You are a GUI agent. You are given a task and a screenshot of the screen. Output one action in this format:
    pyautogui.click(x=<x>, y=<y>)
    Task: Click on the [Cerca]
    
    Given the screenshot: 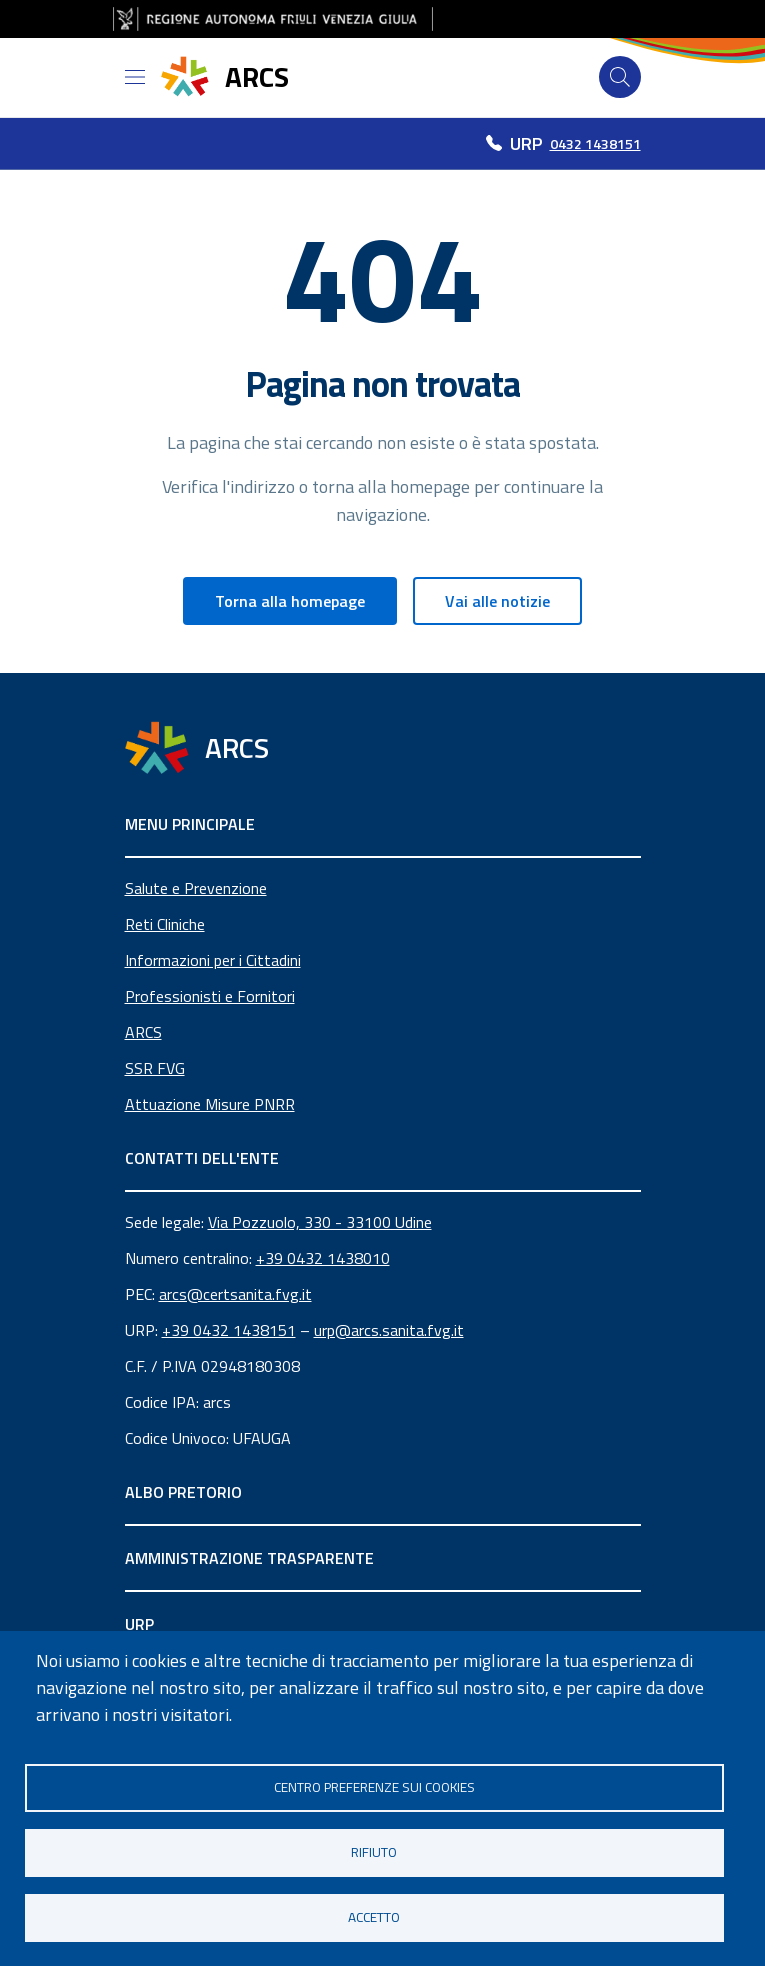 What is the action you would take?
    pyautogui.click(x=620, y=77)
    